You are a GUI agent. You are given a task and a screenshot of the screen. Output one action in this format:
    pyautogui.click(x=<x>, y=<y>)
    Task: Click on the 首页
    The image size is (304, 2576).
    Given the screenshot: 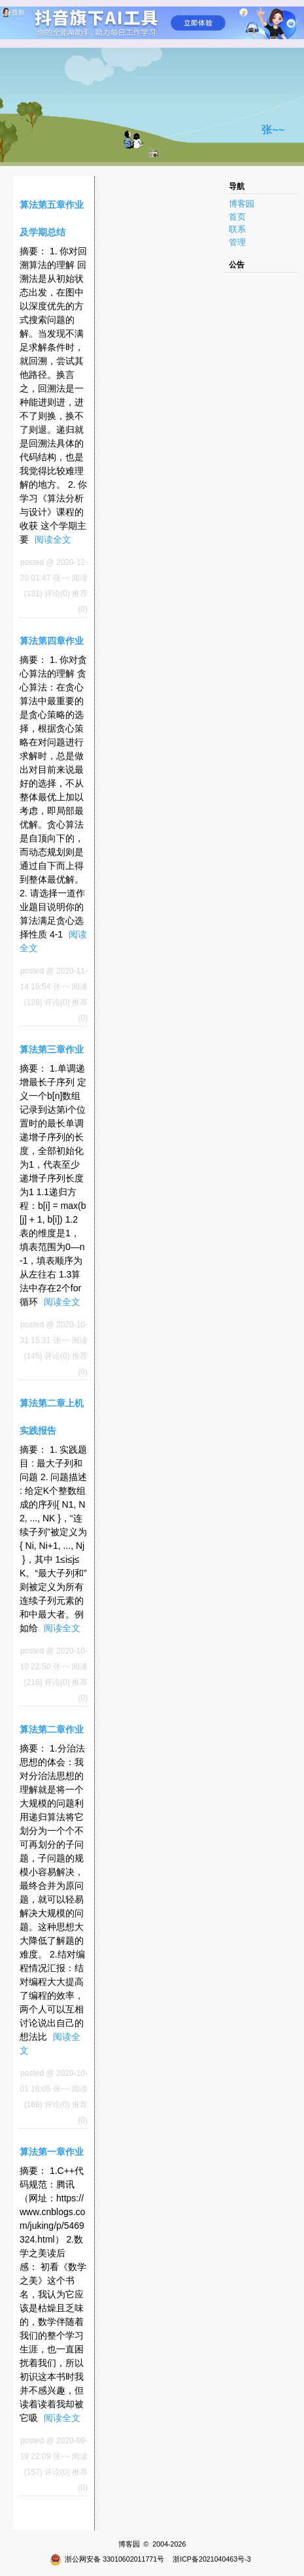 What is the action you would take?
    pyautogui.click(x=237, y=217)
    